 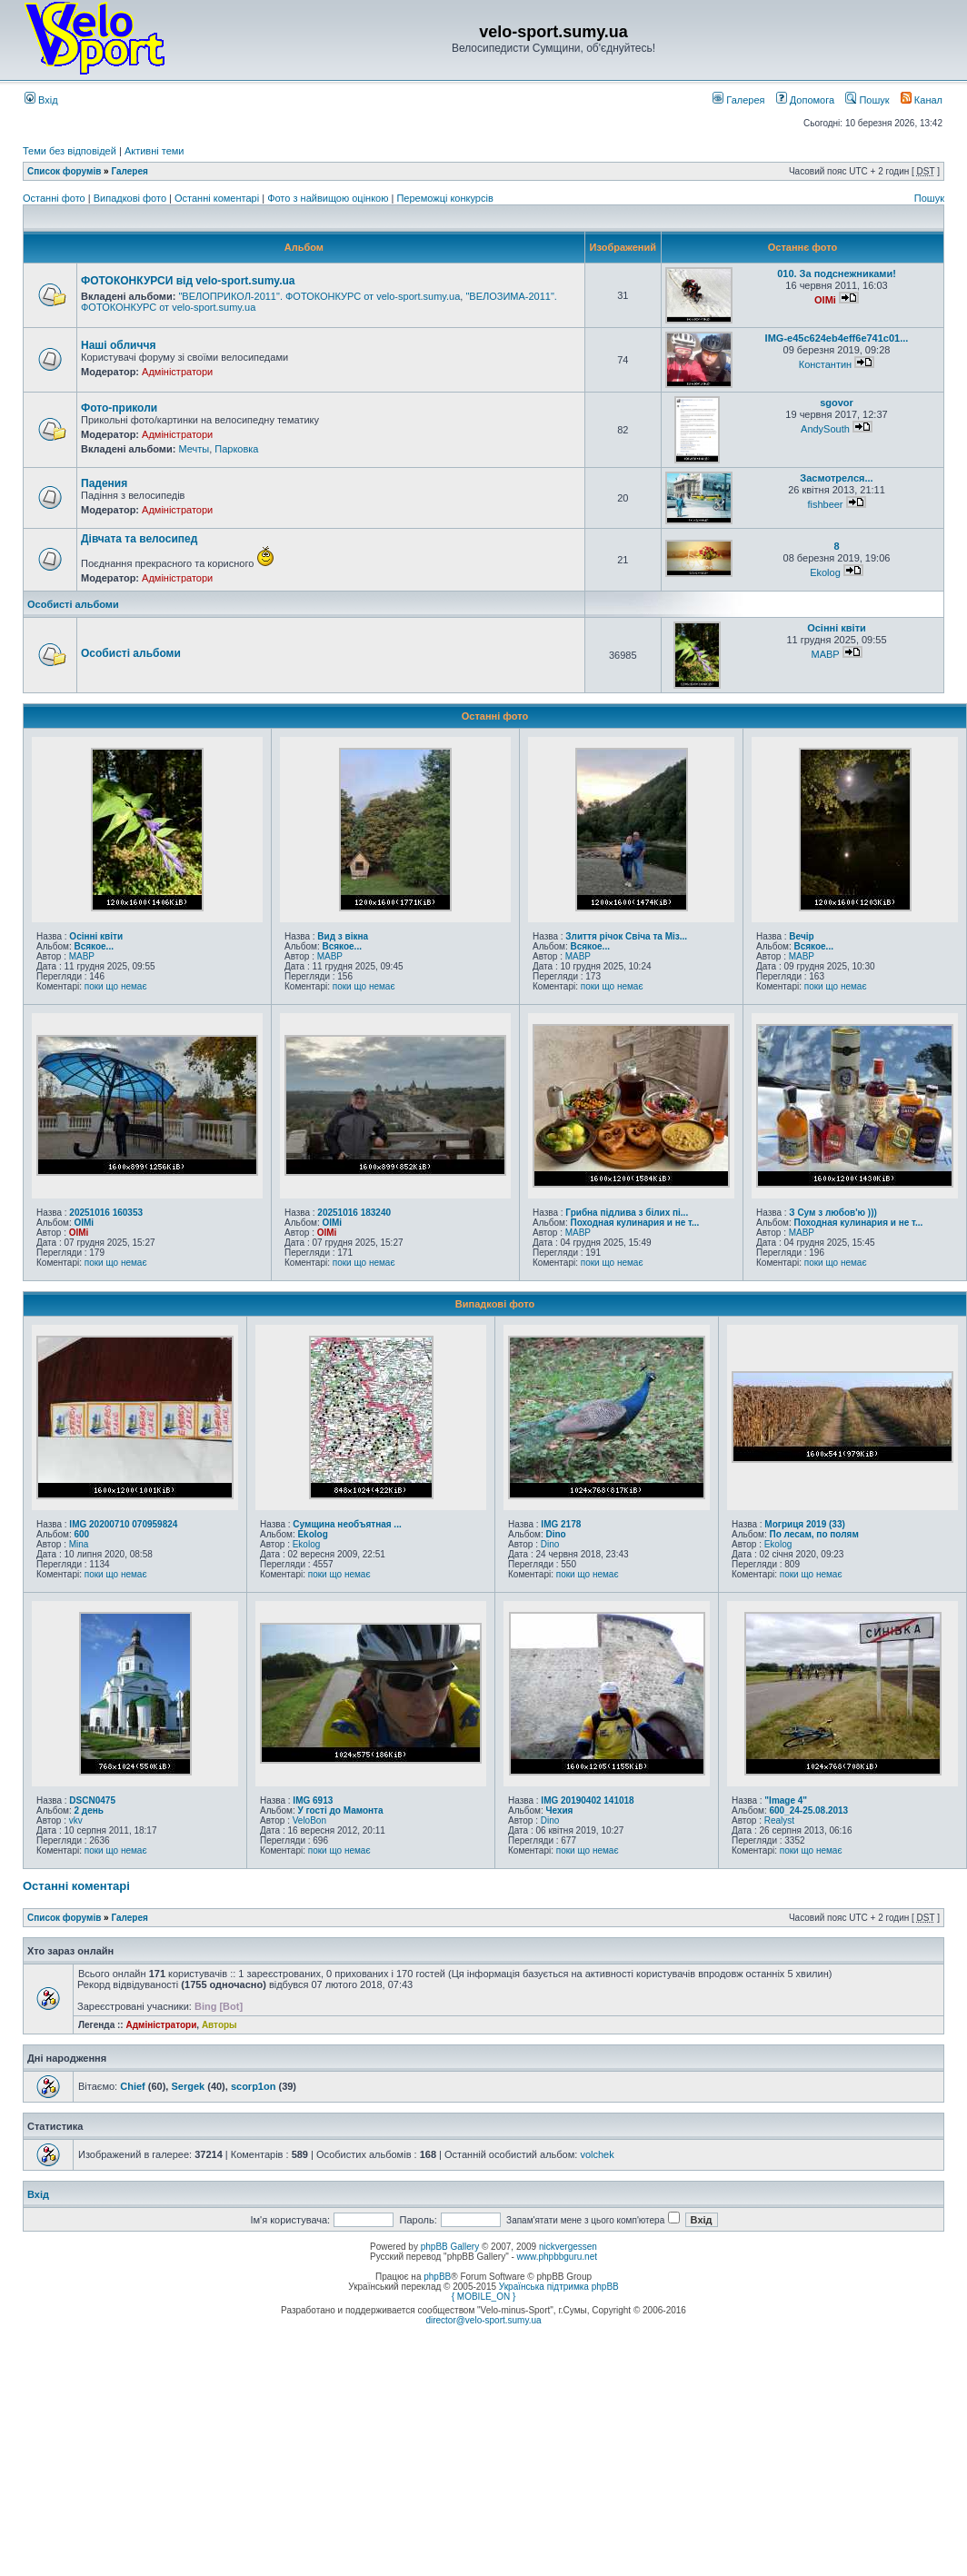 What do you see at coordinates (805, 99) in the screenshot?
I see `Допомога` at bounding box center [805, 99].